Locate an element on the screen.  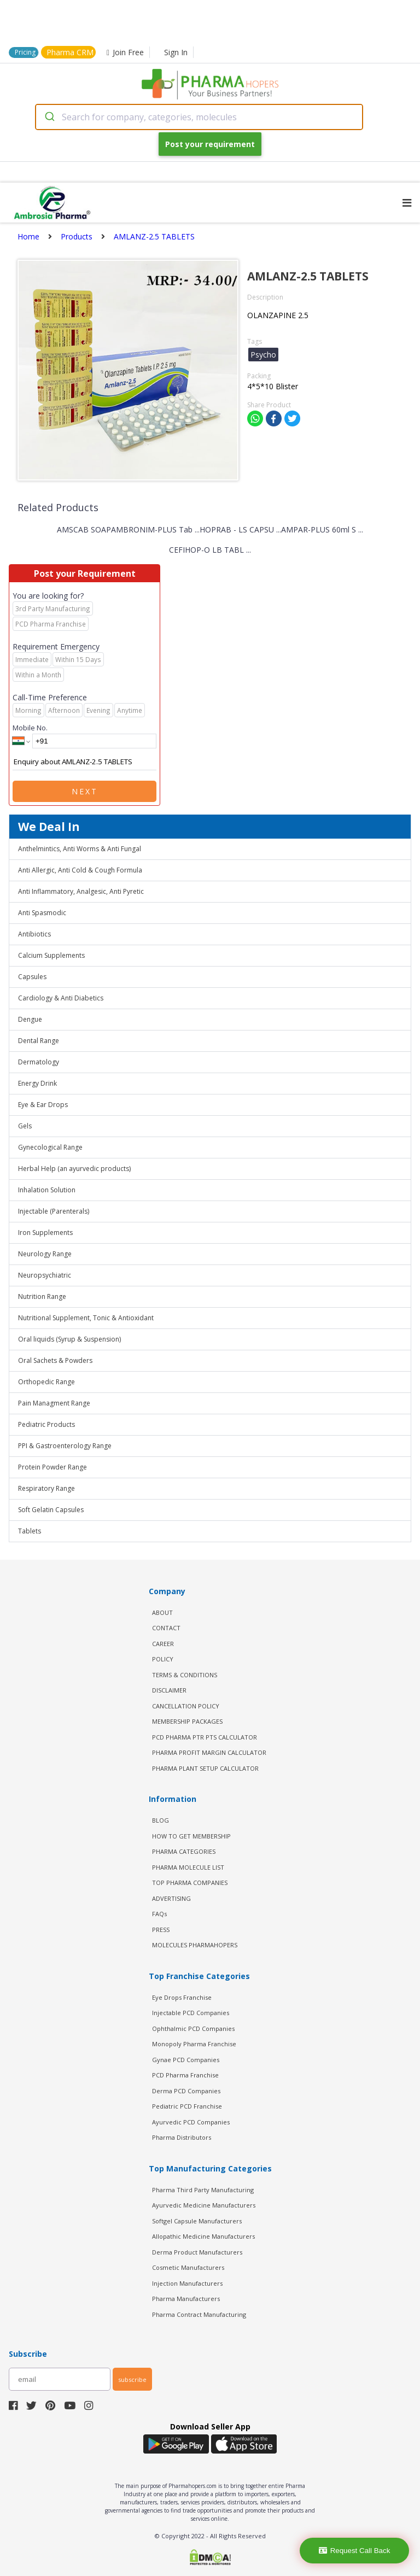
MEMBERSHIP PACKAGES is located at coordinates (187, 1721).